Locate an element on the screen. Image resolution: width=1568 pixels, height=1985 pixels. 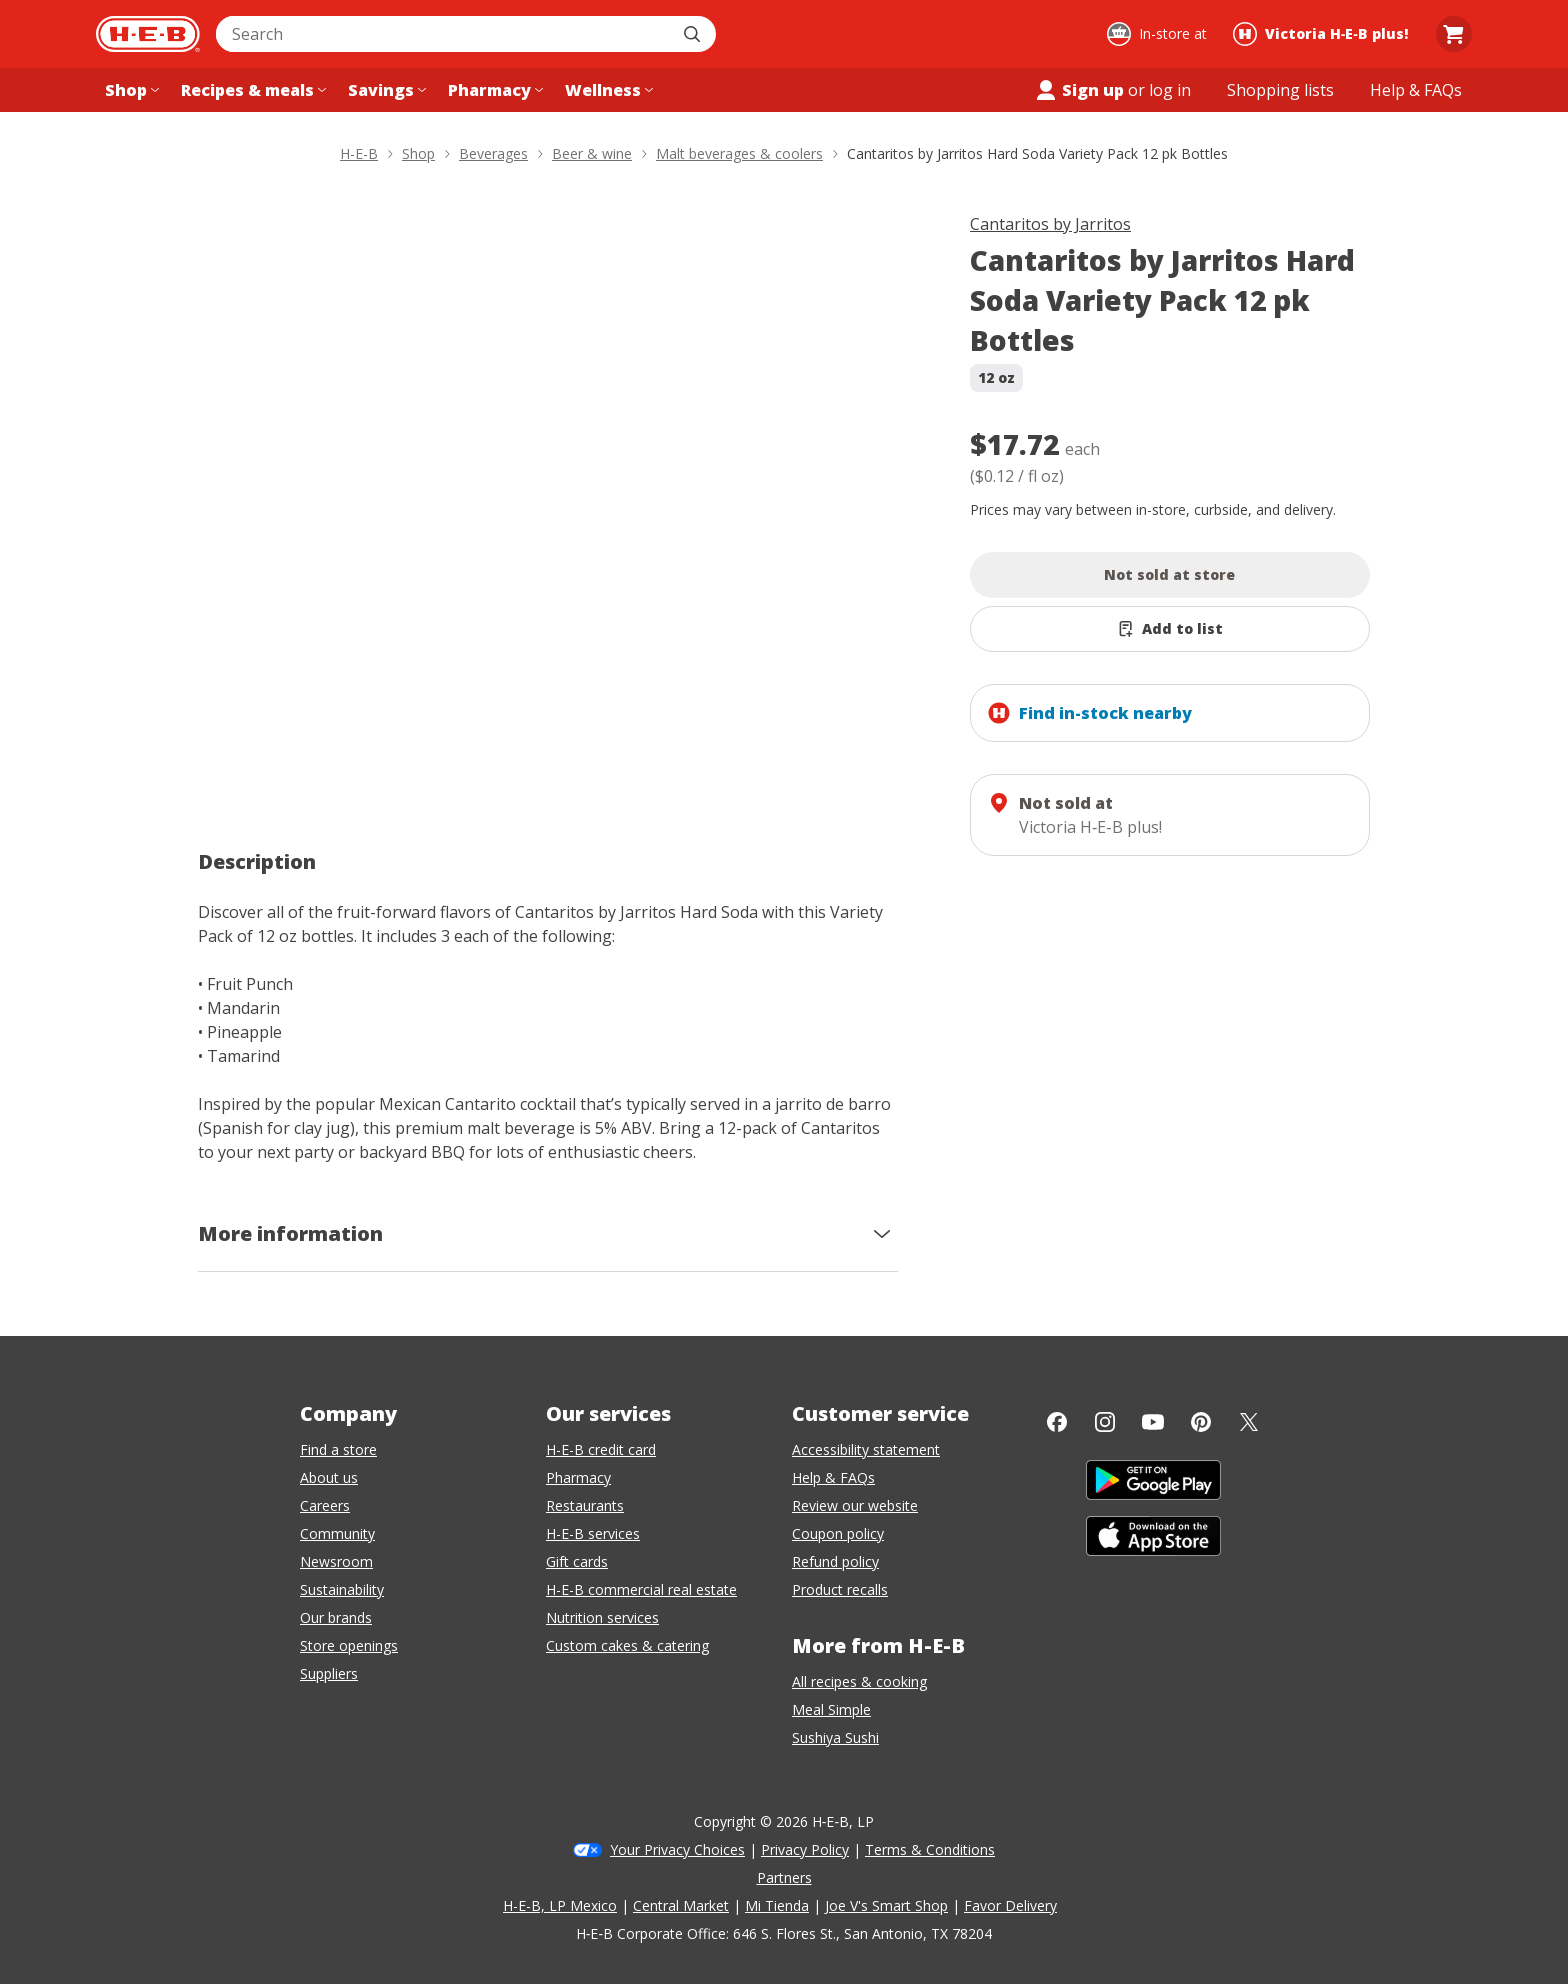
[Shopping lists menu] is located at coordinates (1280, 90).